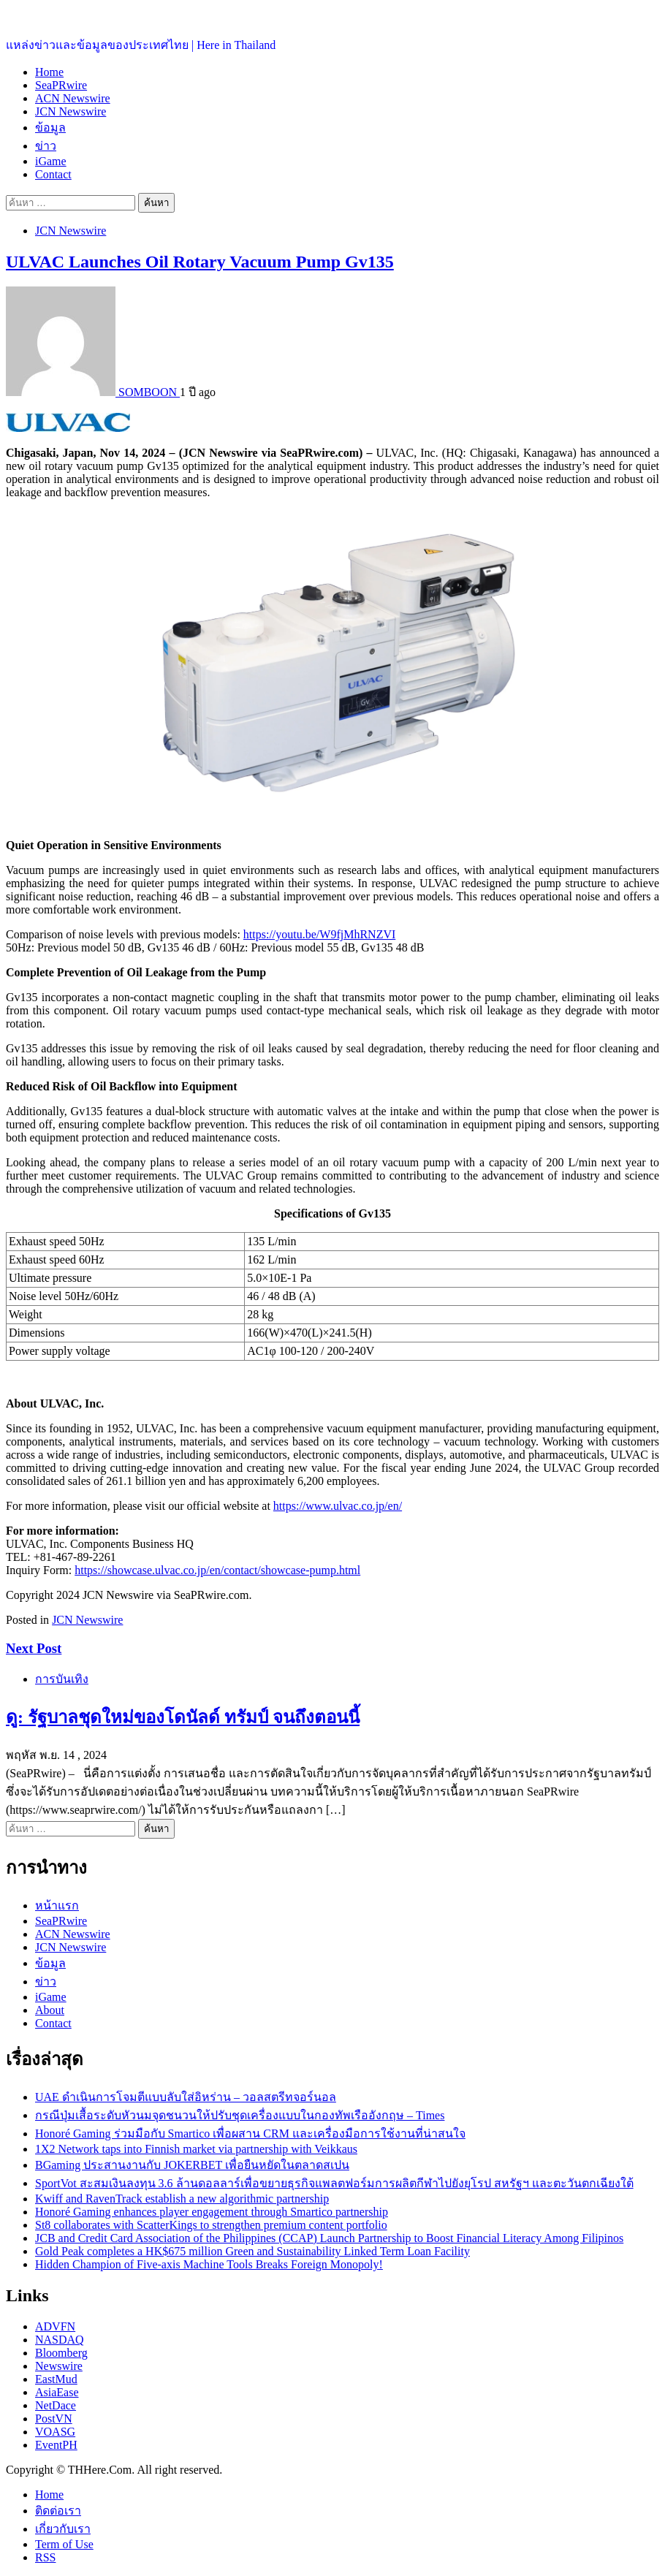  I want to click on Bloomberg, so click(61, 2353).